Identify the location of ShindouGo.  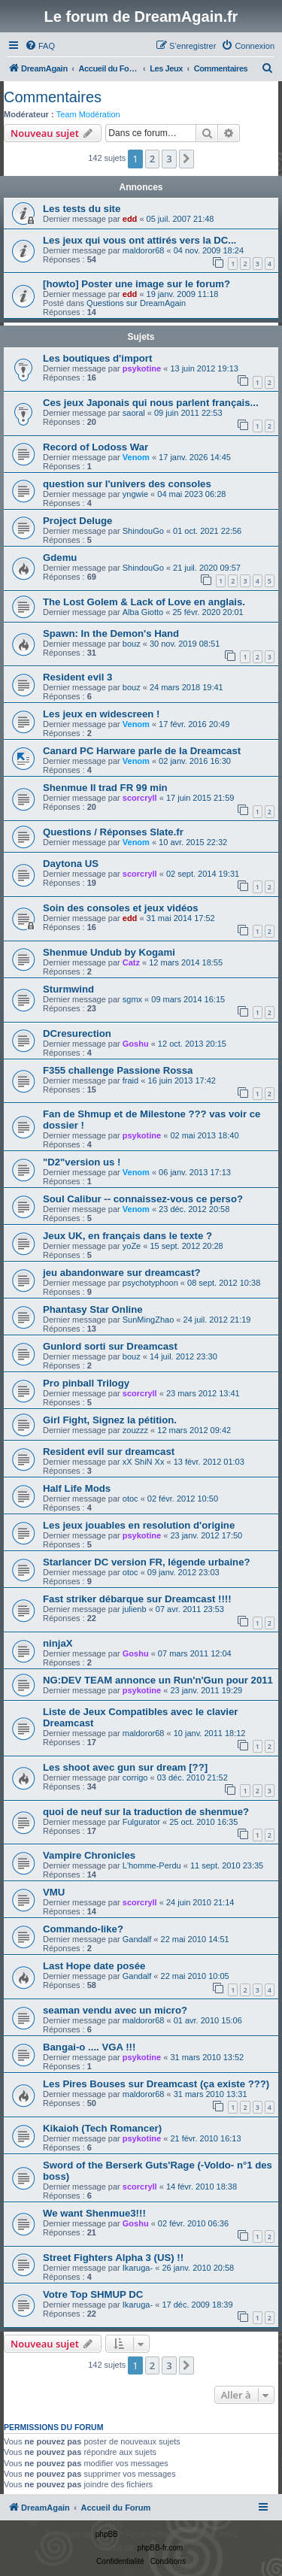
(143, 530).